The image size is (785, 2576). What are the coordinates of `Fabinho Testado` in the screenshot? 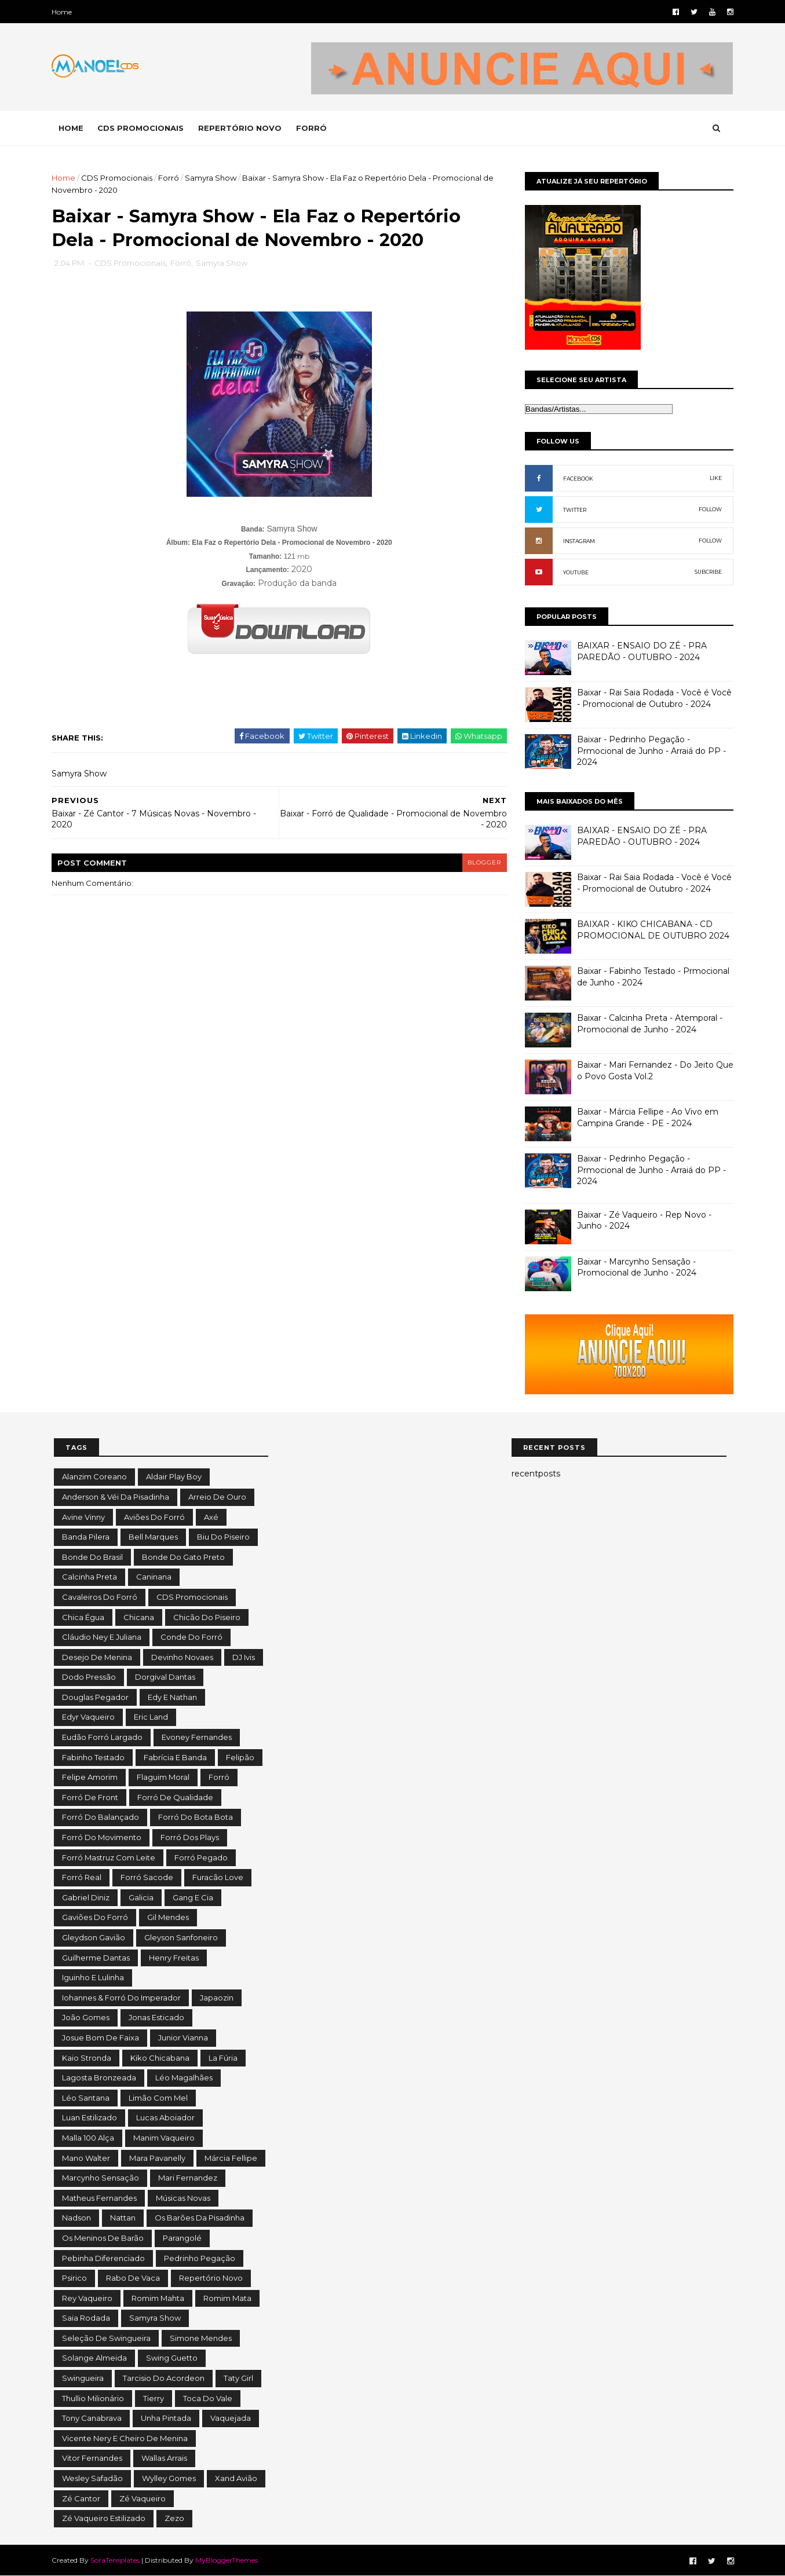 It's located at (93, 1757).